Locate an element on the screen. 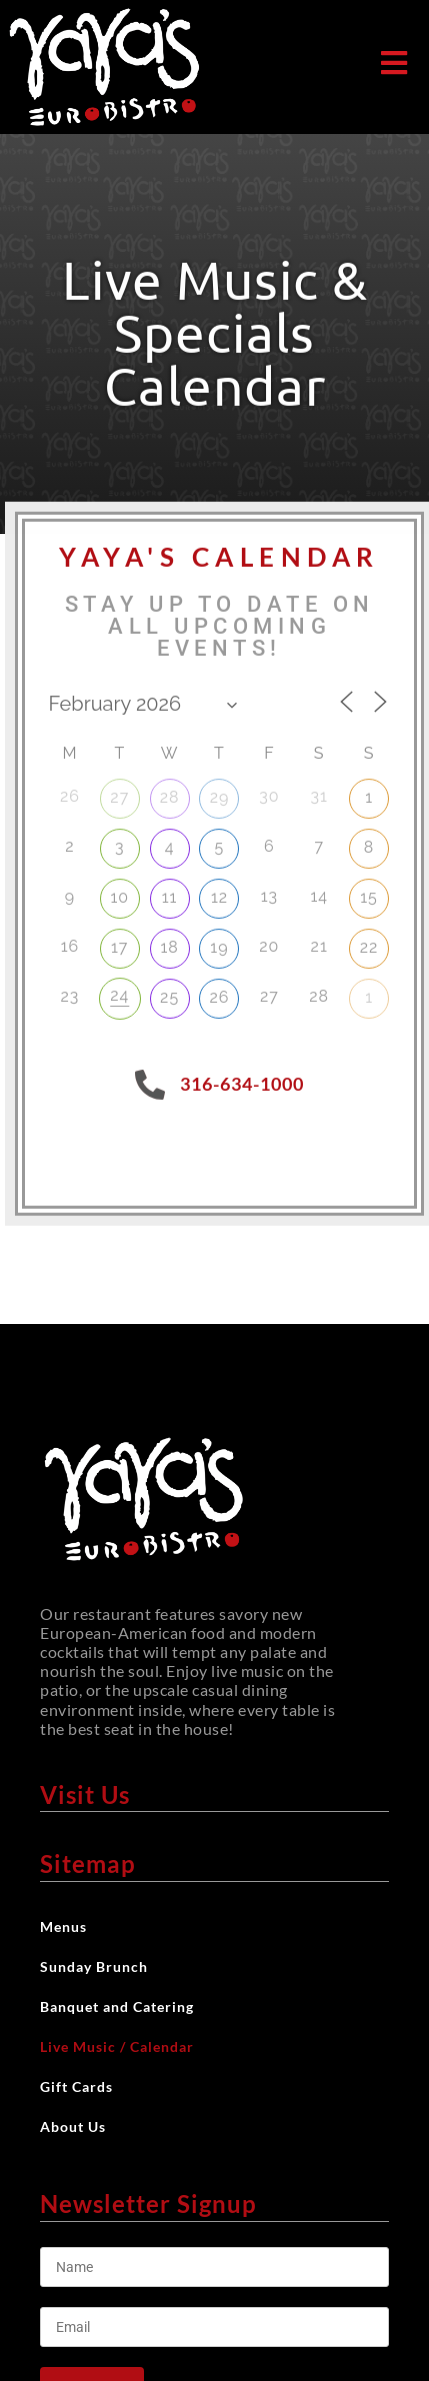  15 is located at coordinates (369, 890).